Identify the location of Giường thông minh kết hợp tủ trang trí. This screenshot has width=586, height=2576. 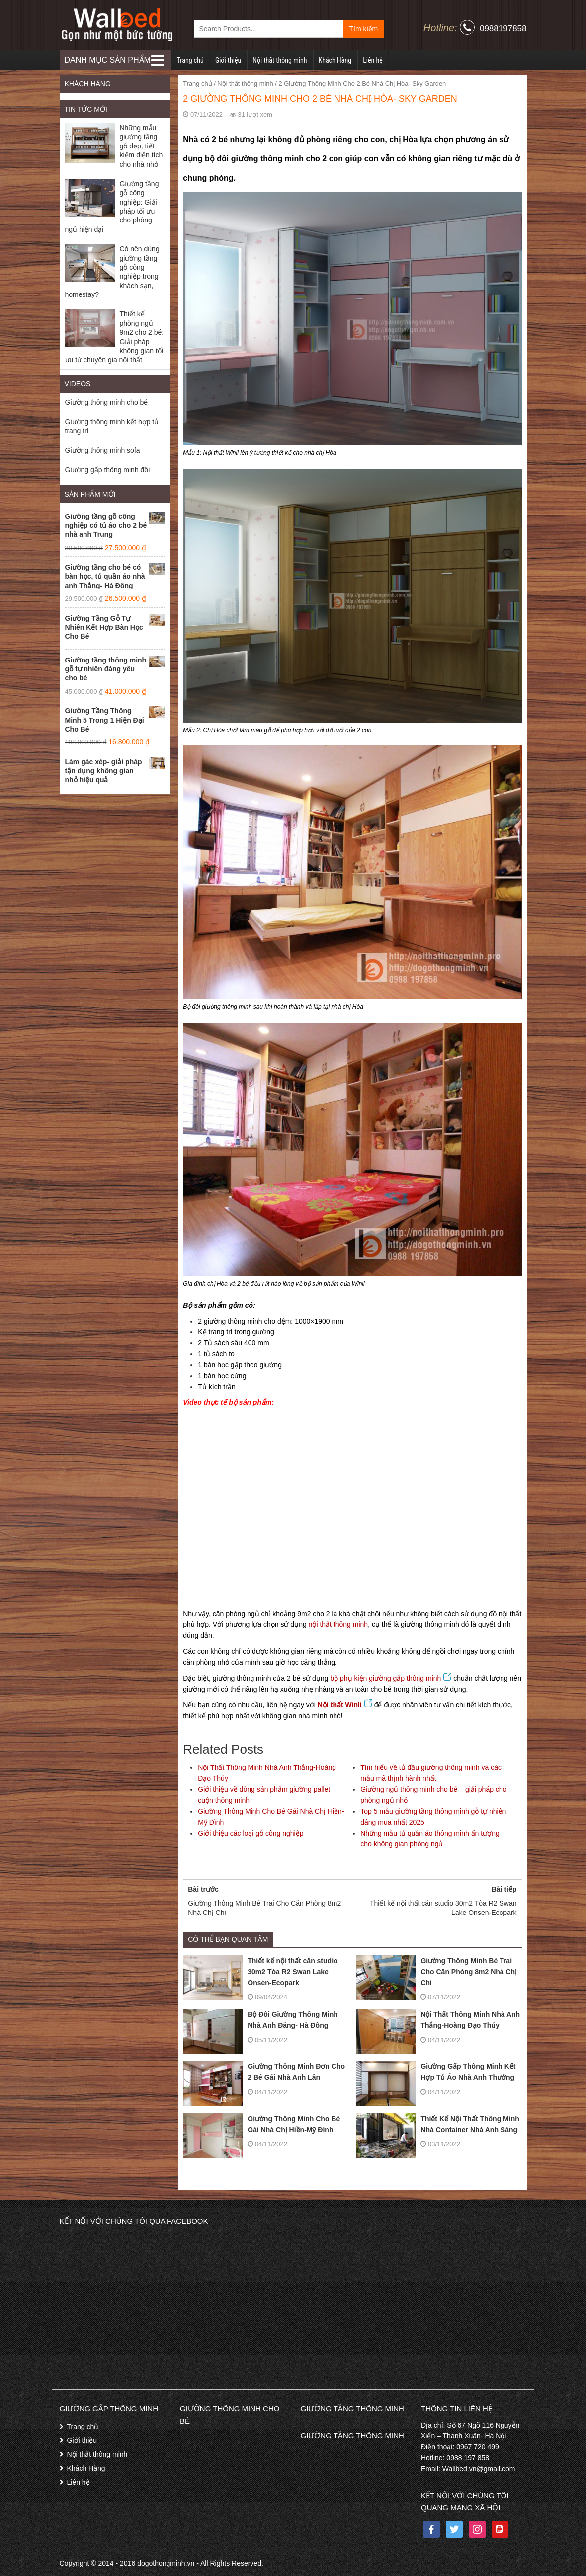
(112, 426).